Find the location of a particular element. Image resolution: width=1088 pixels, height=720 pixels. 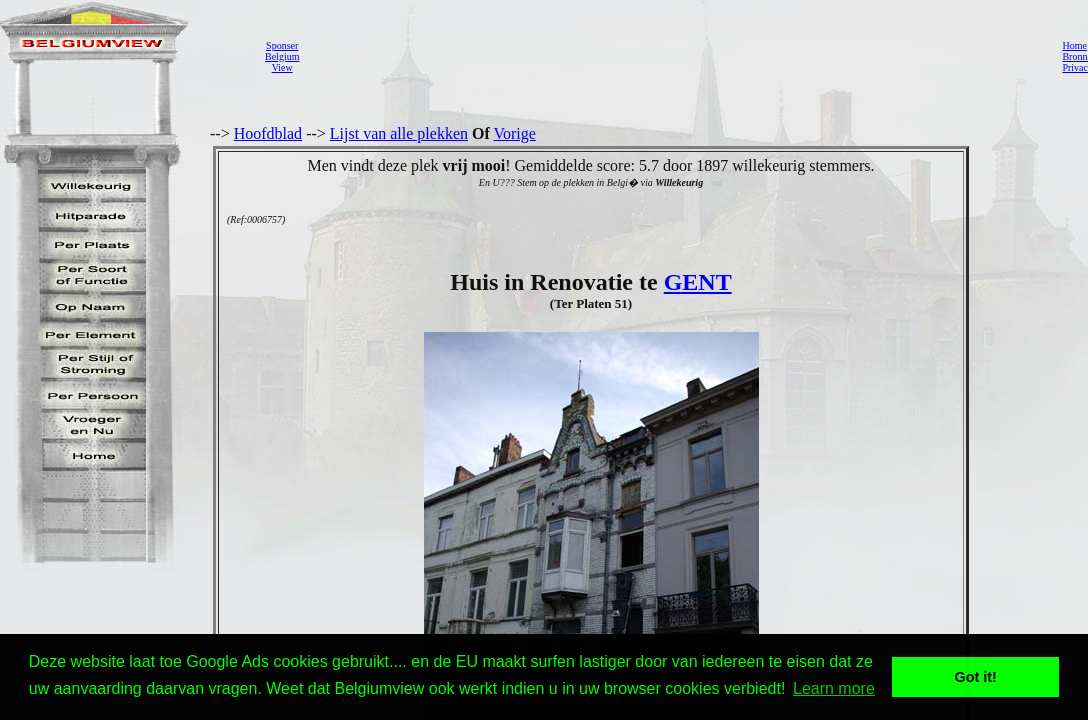

Got it! [button] is located at coordinates (976, 677).